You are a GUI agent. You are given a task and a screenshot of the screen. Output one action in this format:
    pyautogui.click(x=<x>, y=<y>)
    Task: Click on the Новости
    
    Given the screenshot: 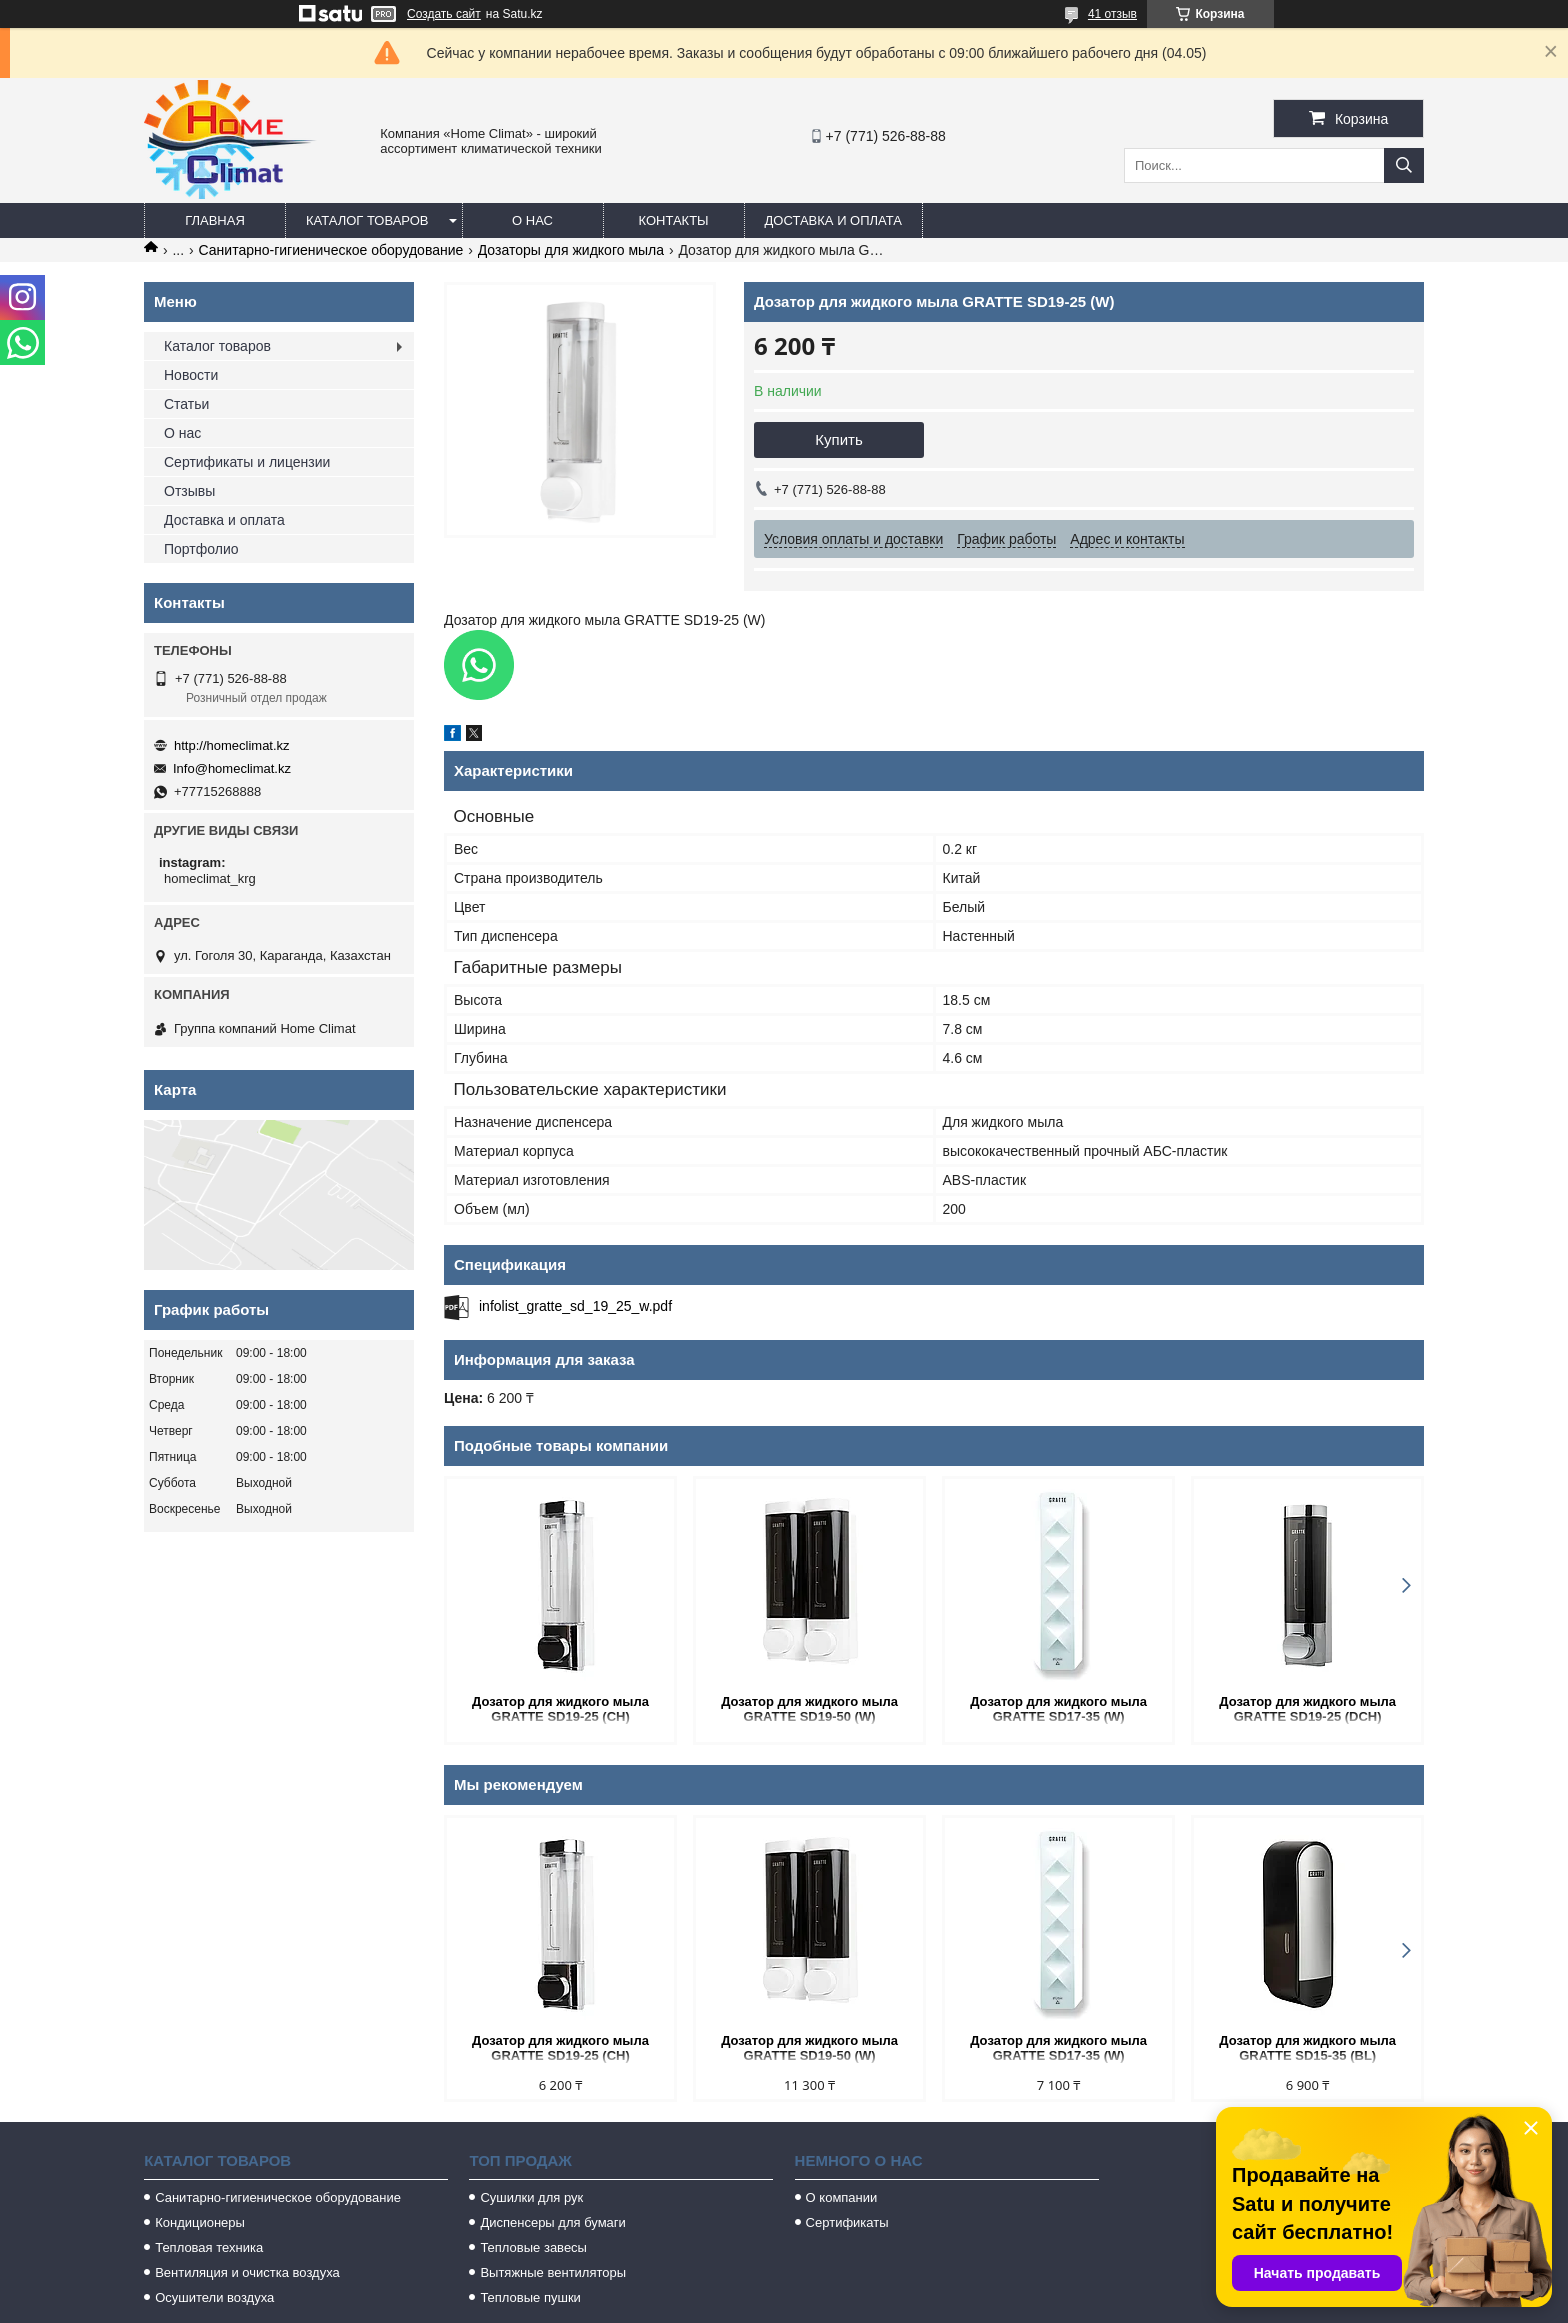 What is the action you would take?
    pyautogui.click(x=191, y=375)
    